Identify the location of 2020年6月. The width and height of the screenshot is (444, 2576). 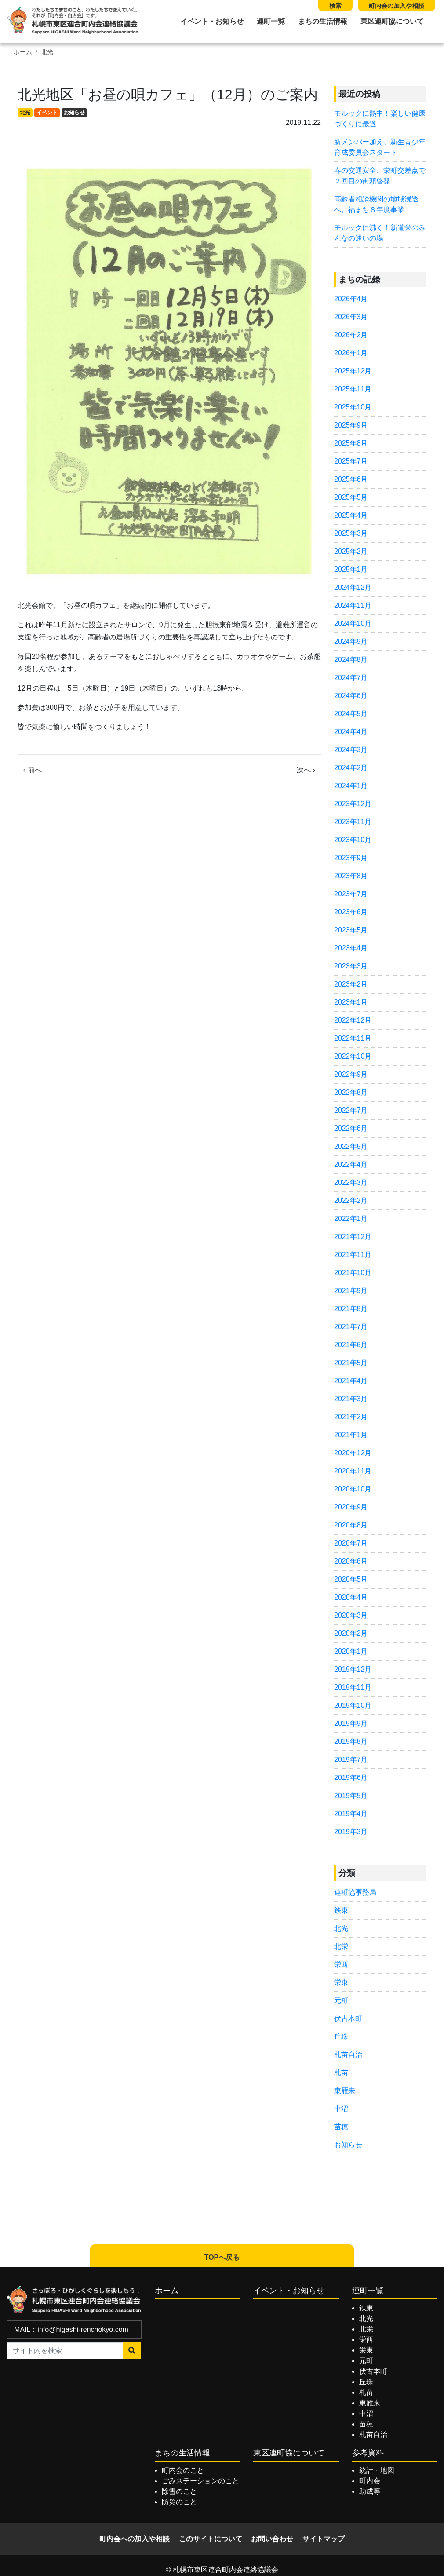
(351, 1561).